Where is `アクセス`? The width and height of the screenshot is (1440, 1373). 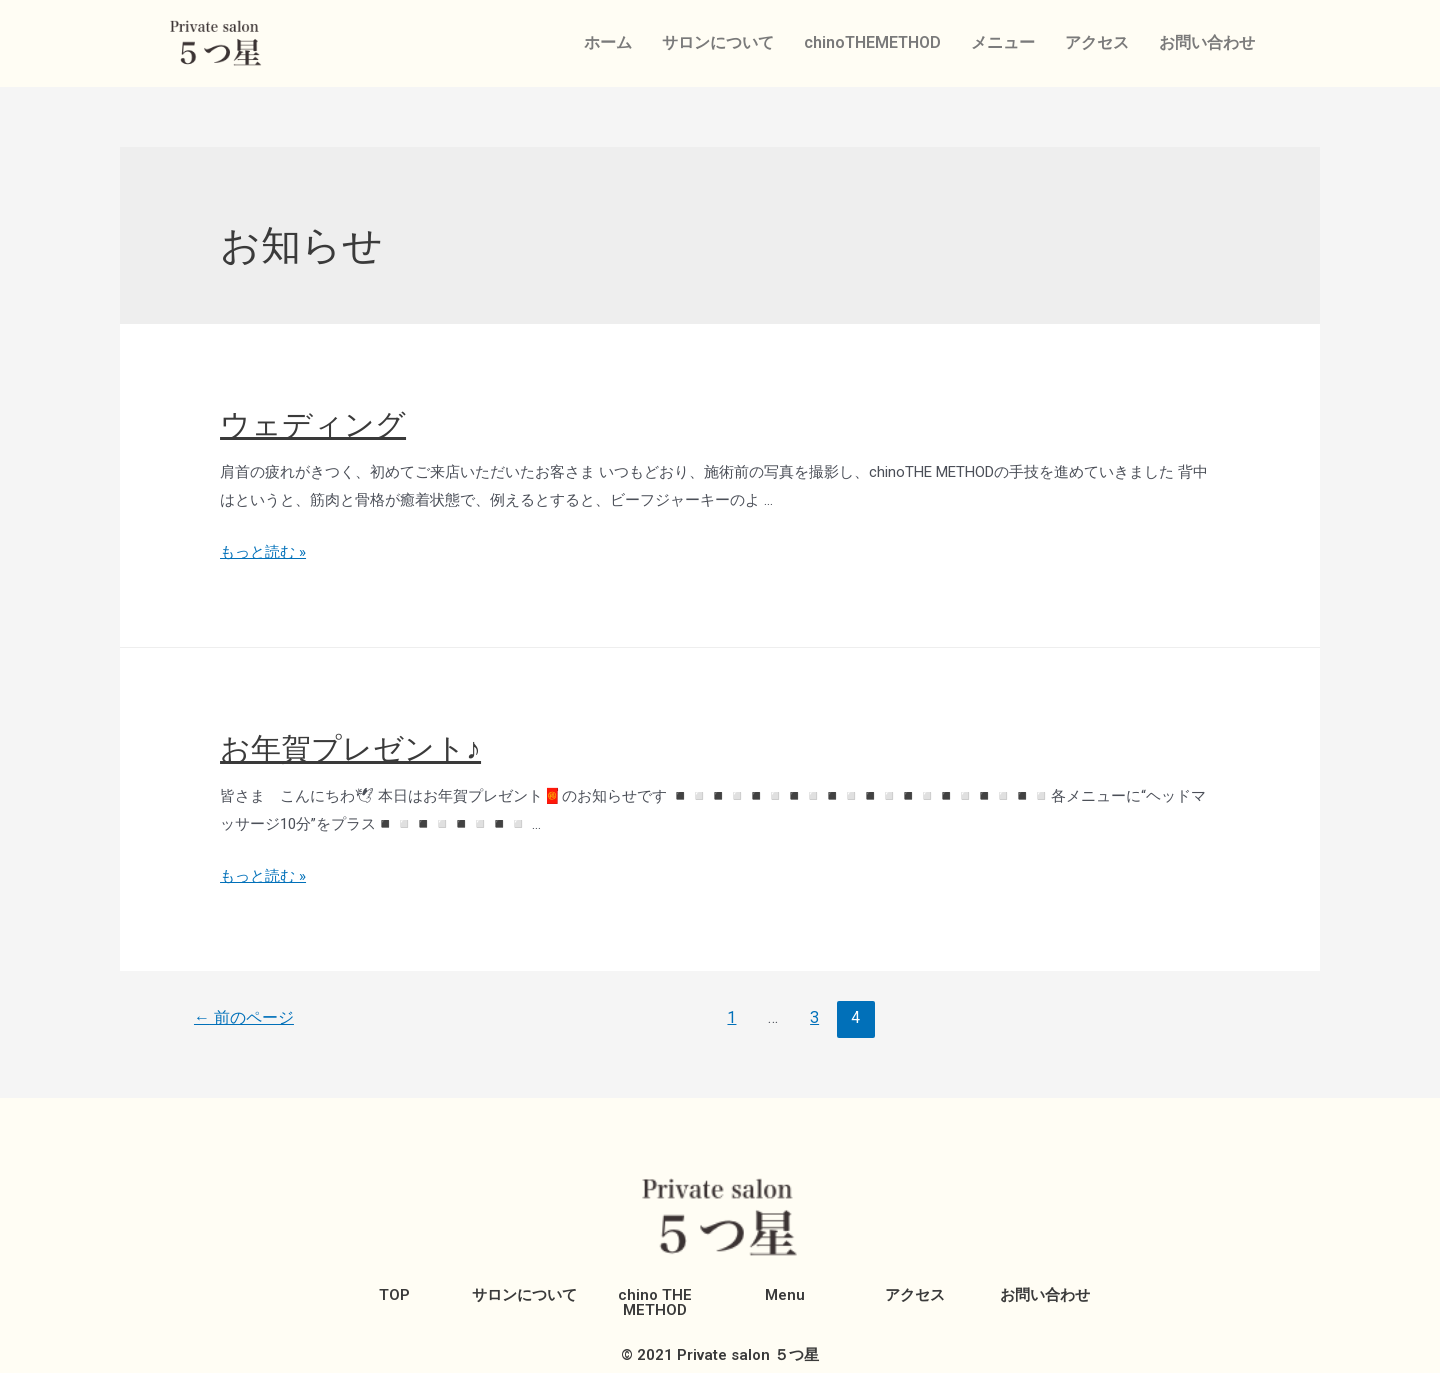 アクセス is located at coordinates (1097, 42).